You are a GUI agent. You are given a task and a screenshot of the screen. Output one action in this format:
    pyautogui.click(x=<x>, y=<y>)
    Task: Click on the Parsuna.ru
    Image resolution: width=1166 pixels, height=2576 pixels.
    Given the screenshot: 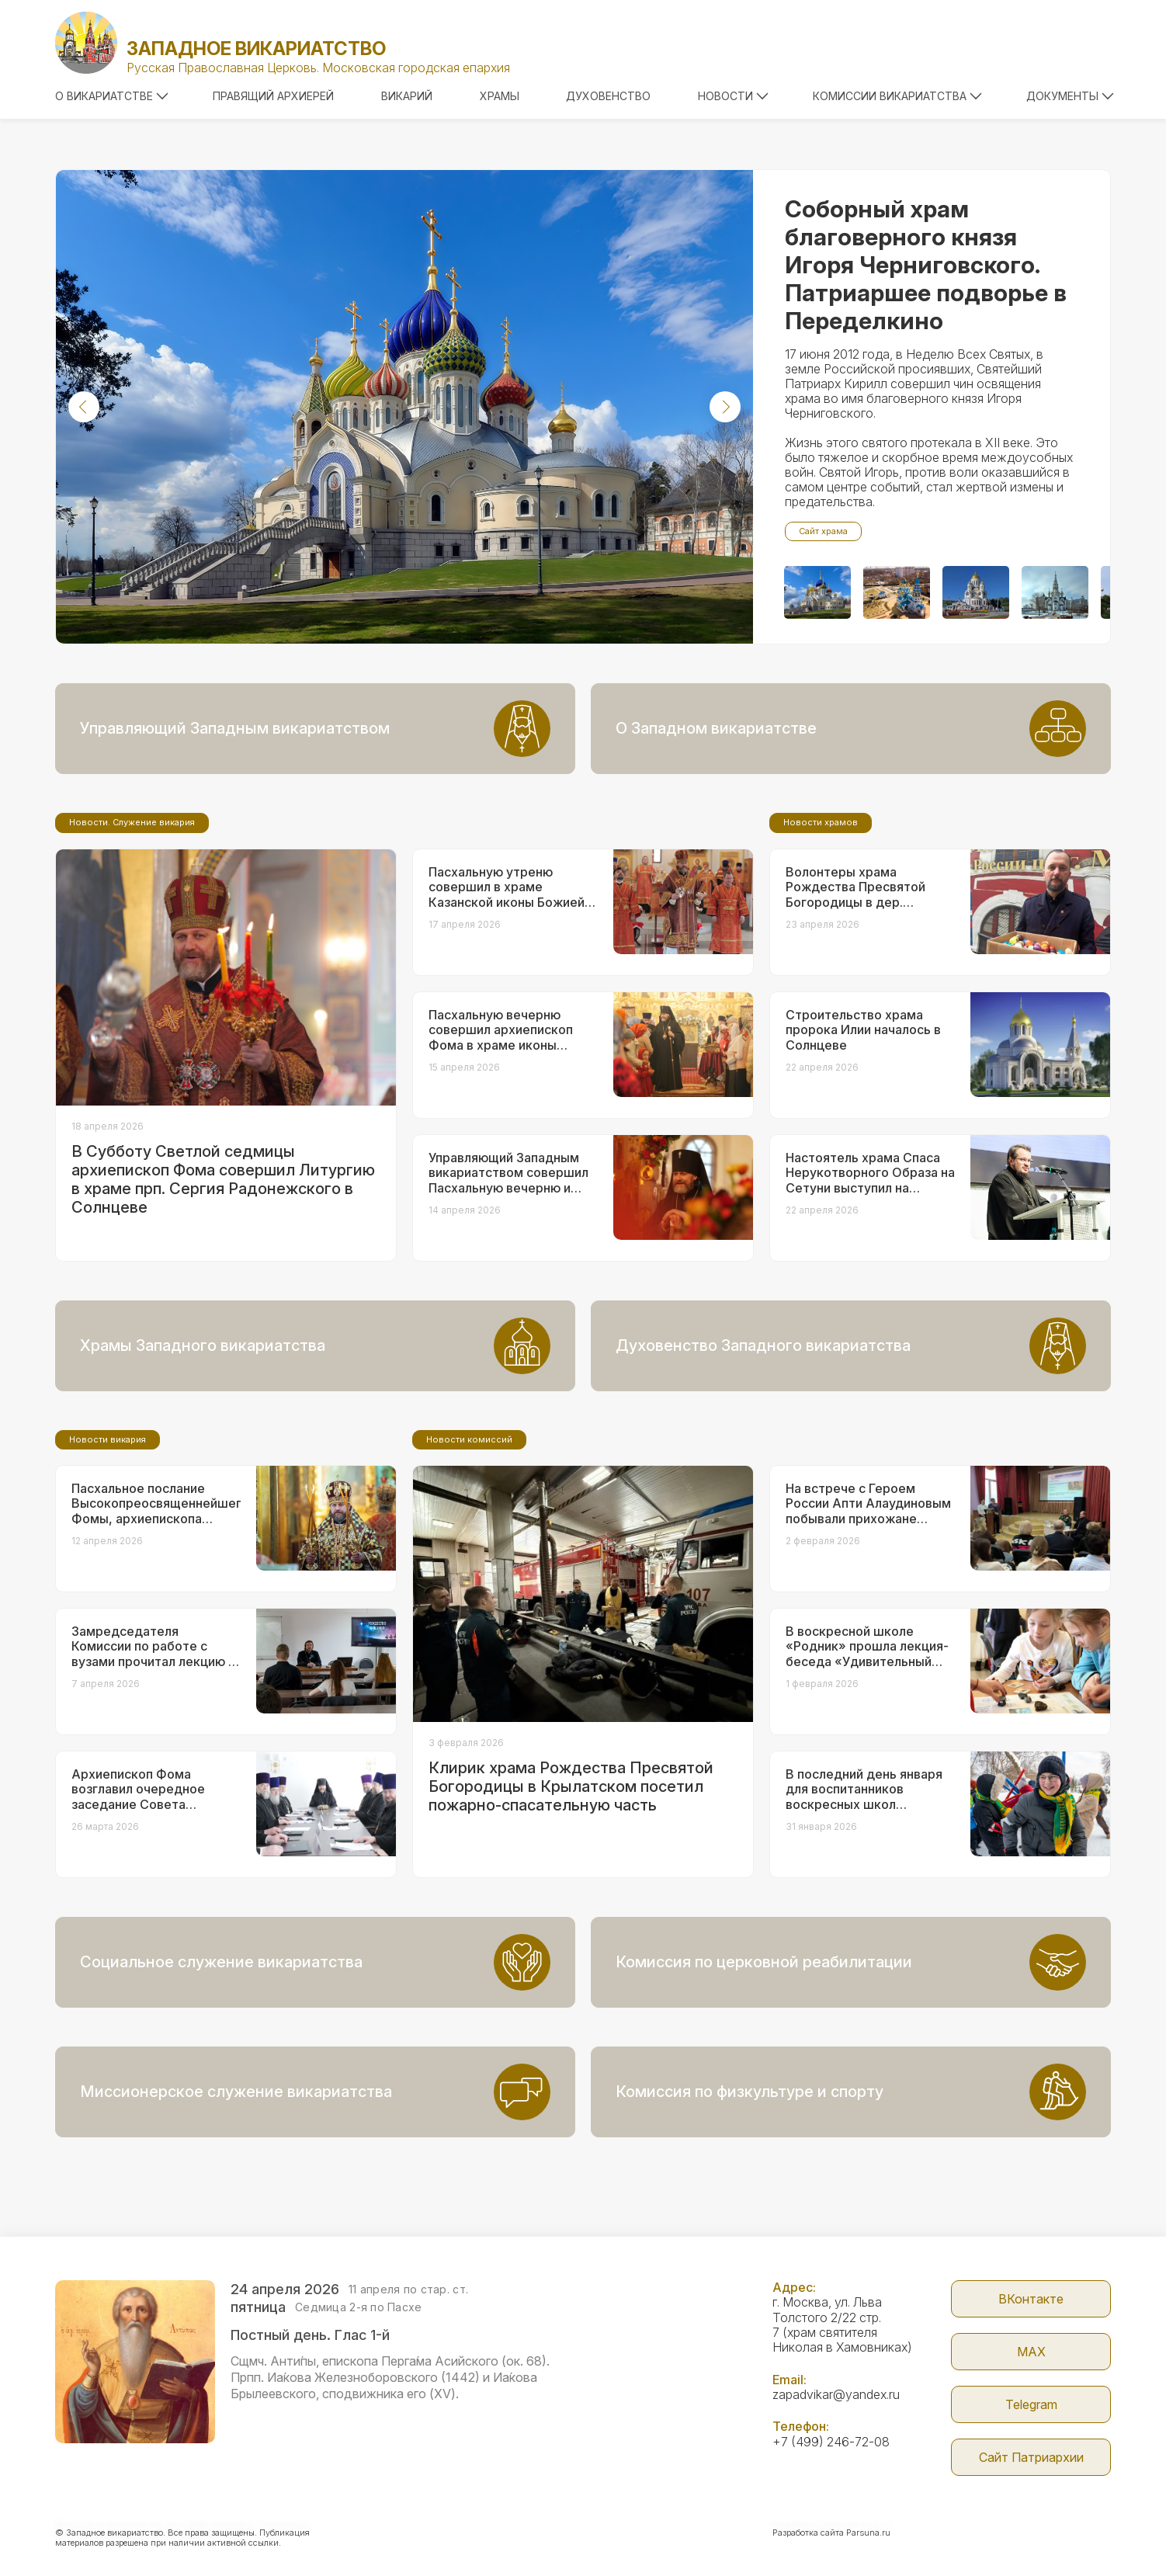 What is the action you would take?
    pyautogui.click(x=868, y=2532)
    